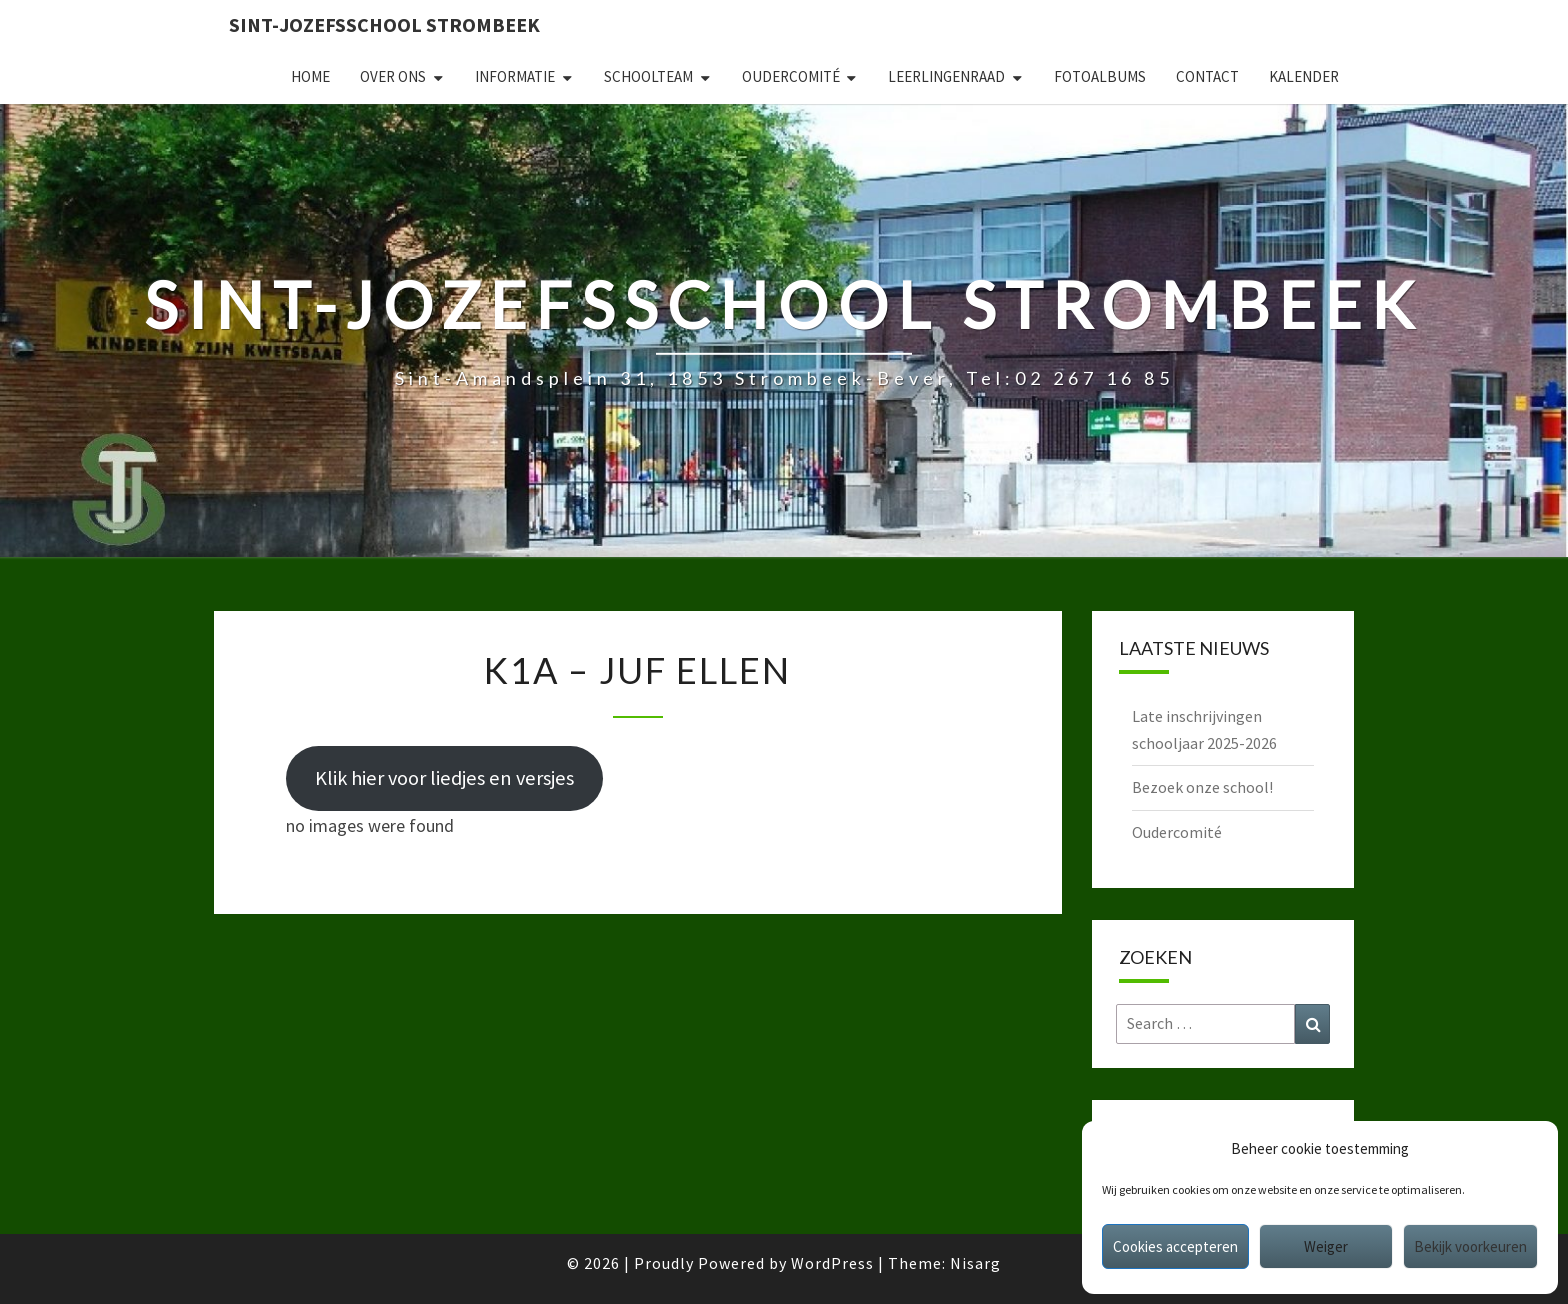 Image resolution: width=1568 pixels, height=1304 pixels. Describe the element at coordinates (310, 76) in the screenshot. I see `Home` at that location.